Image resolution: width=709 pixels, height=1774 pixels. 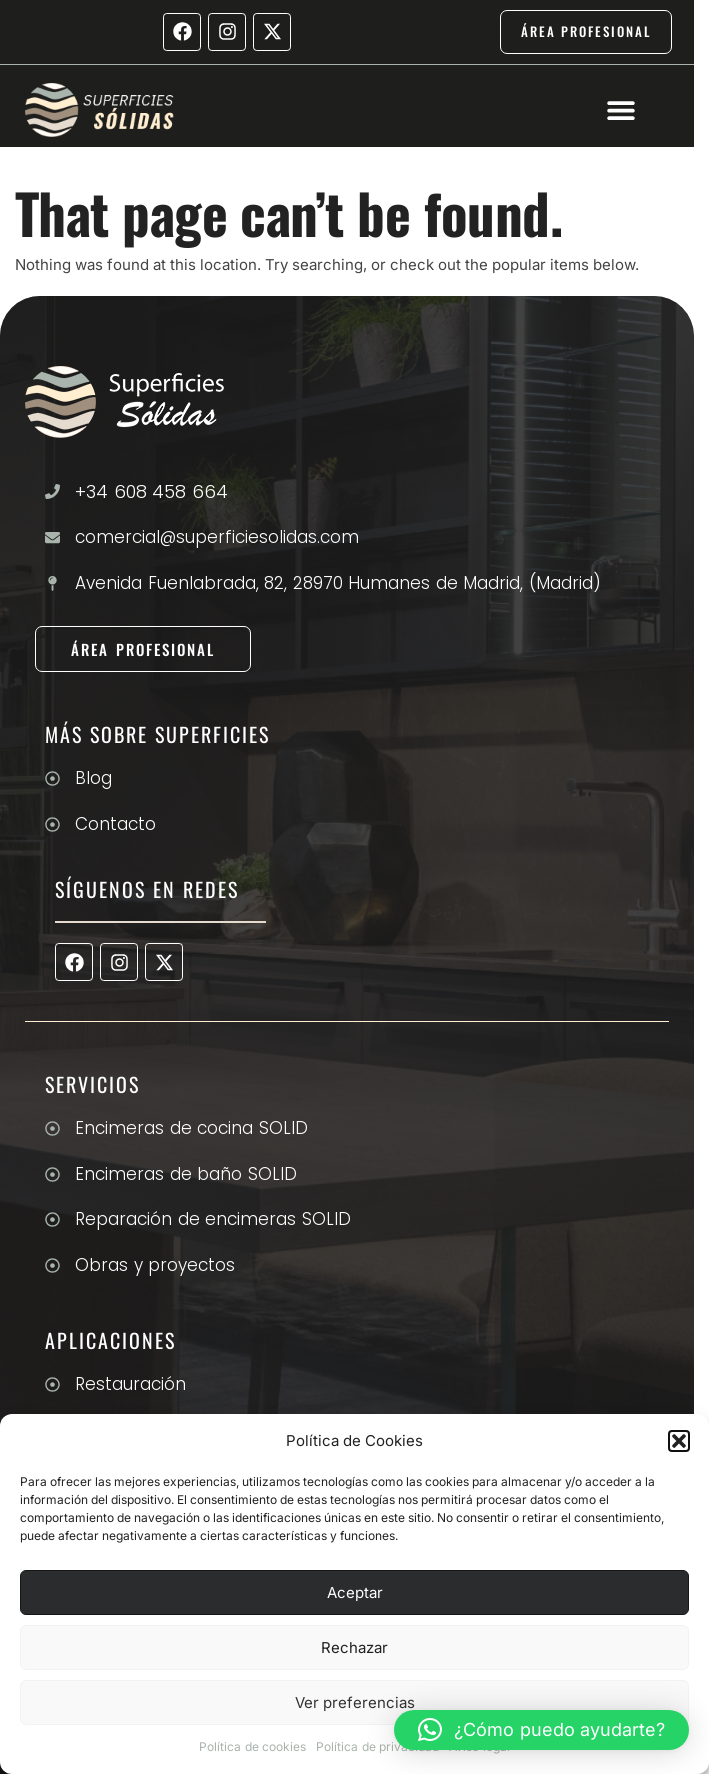 I want to click on Obras y proyectos, so click(x=155, y=1265).